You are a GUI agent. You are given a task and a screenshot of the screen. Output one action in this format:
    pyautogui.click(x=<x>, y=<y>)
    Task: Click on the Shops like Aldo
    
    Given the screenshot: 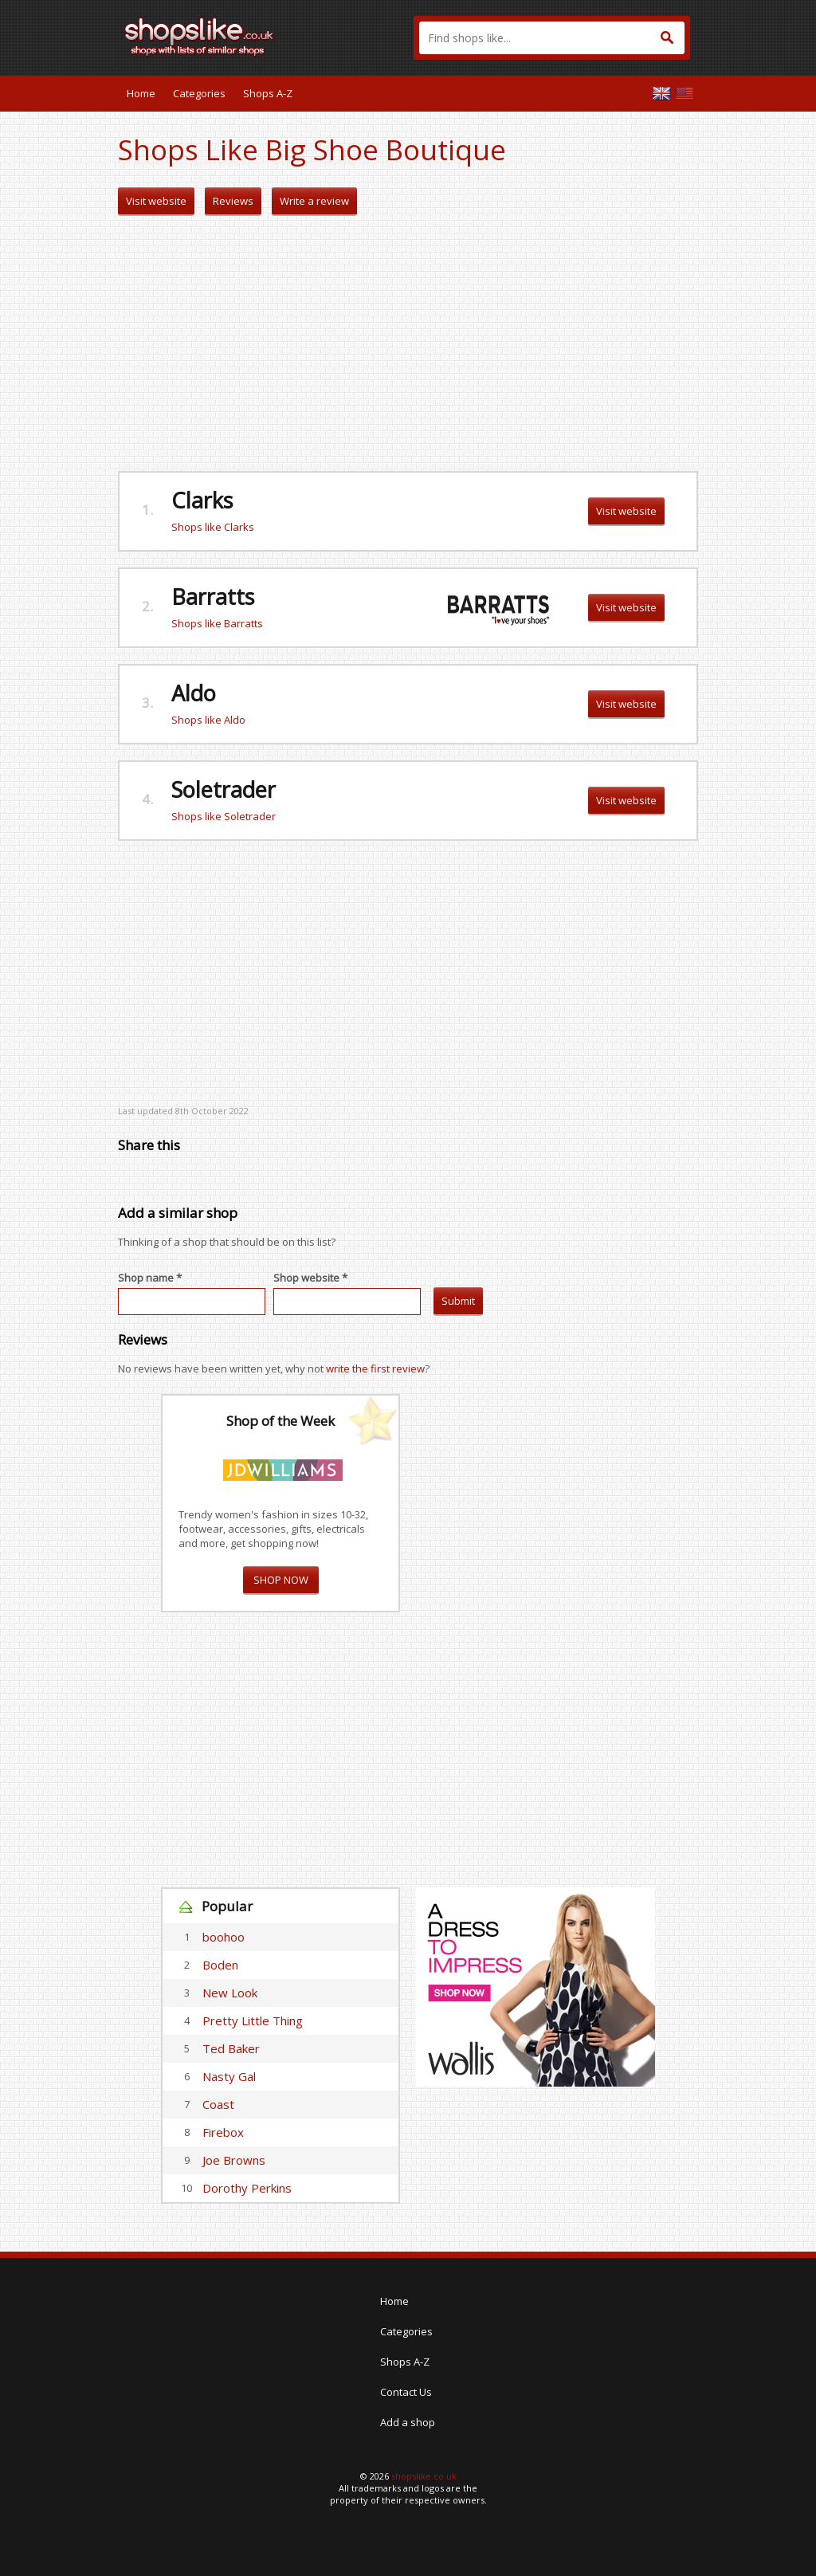 What is the action you would take?
    pyautogui.click(x=208, y=720)
    